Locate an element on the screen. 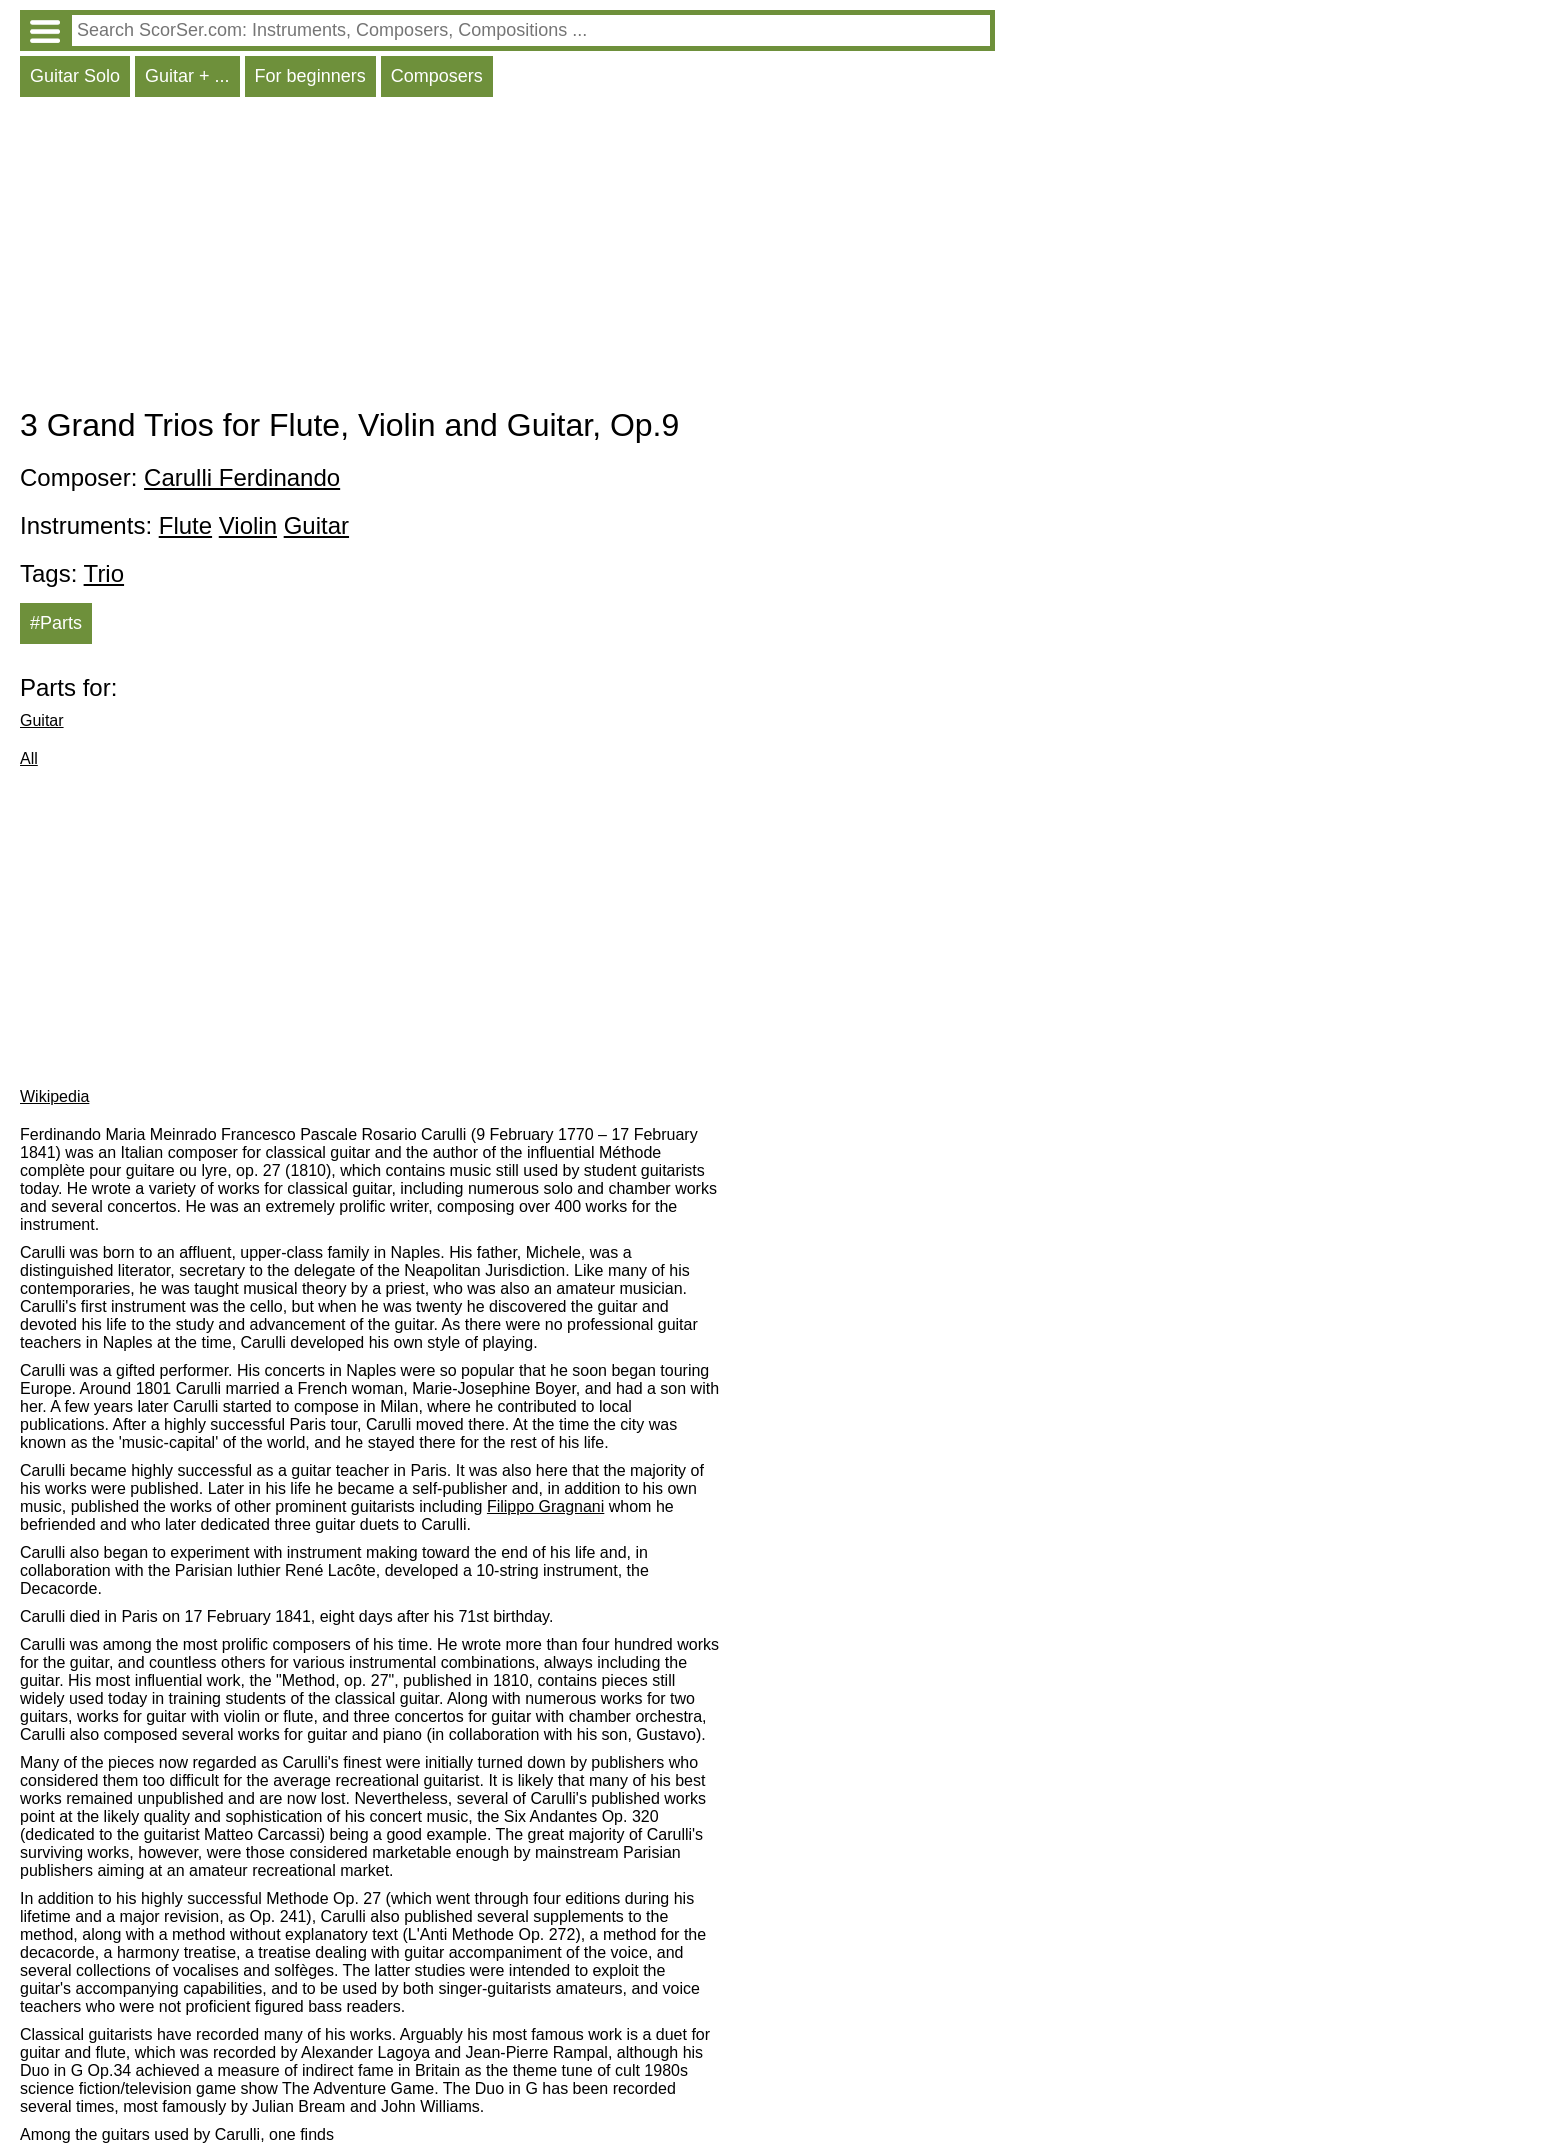  Trio is located at coordinates (104, 573).